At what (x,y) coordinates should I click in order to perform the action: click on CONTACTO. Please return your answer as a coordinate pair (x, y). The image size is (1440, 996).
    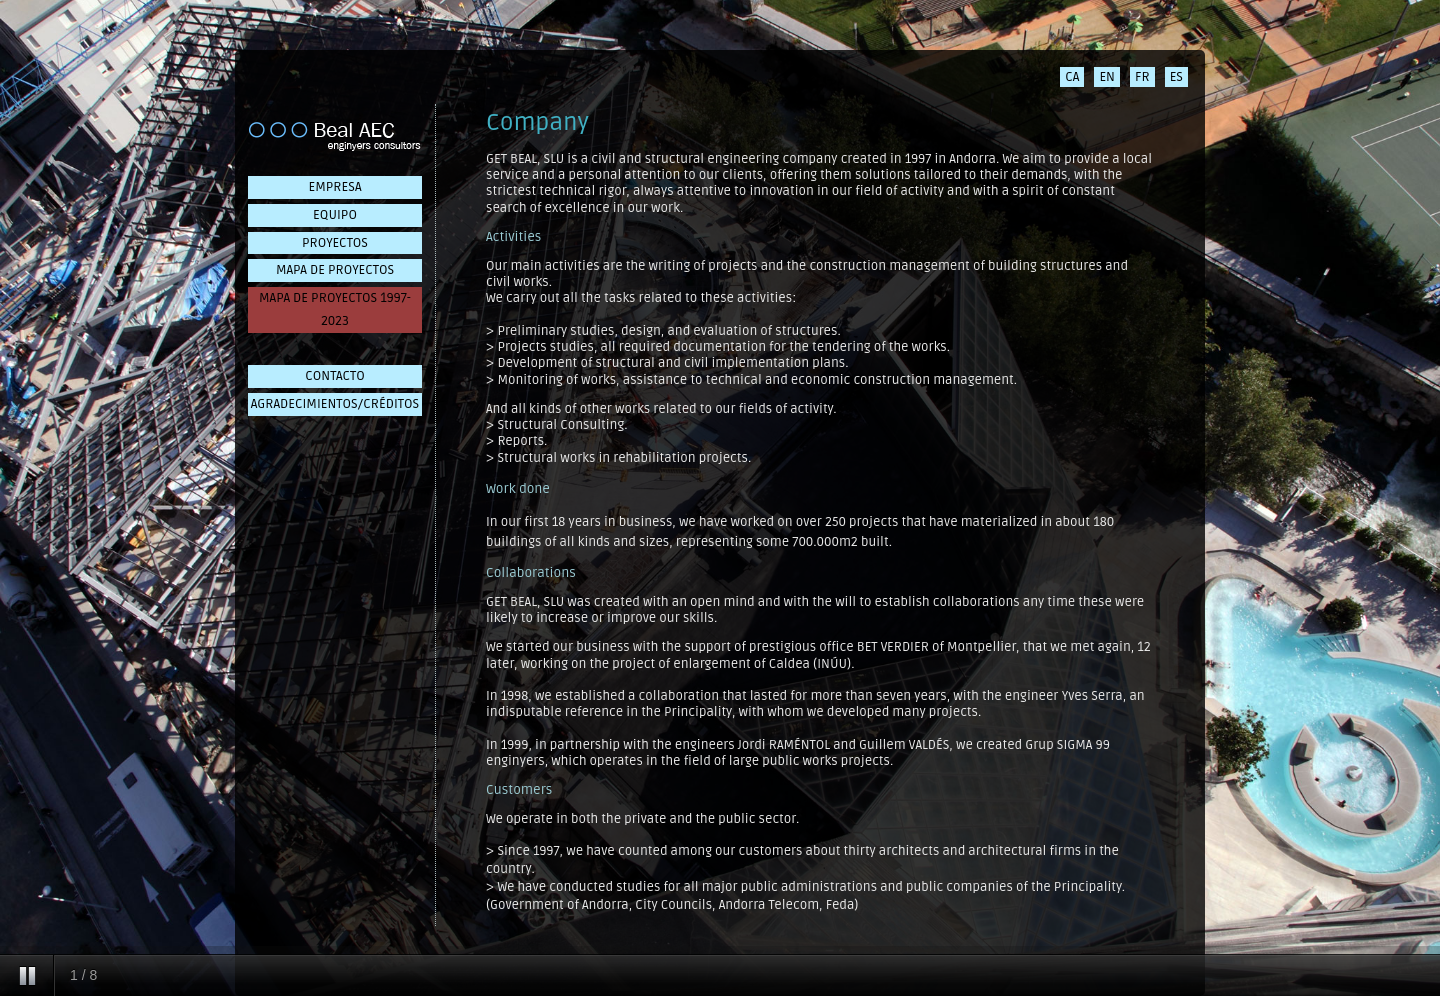
    Looking at the image, I should click on (335, 376).